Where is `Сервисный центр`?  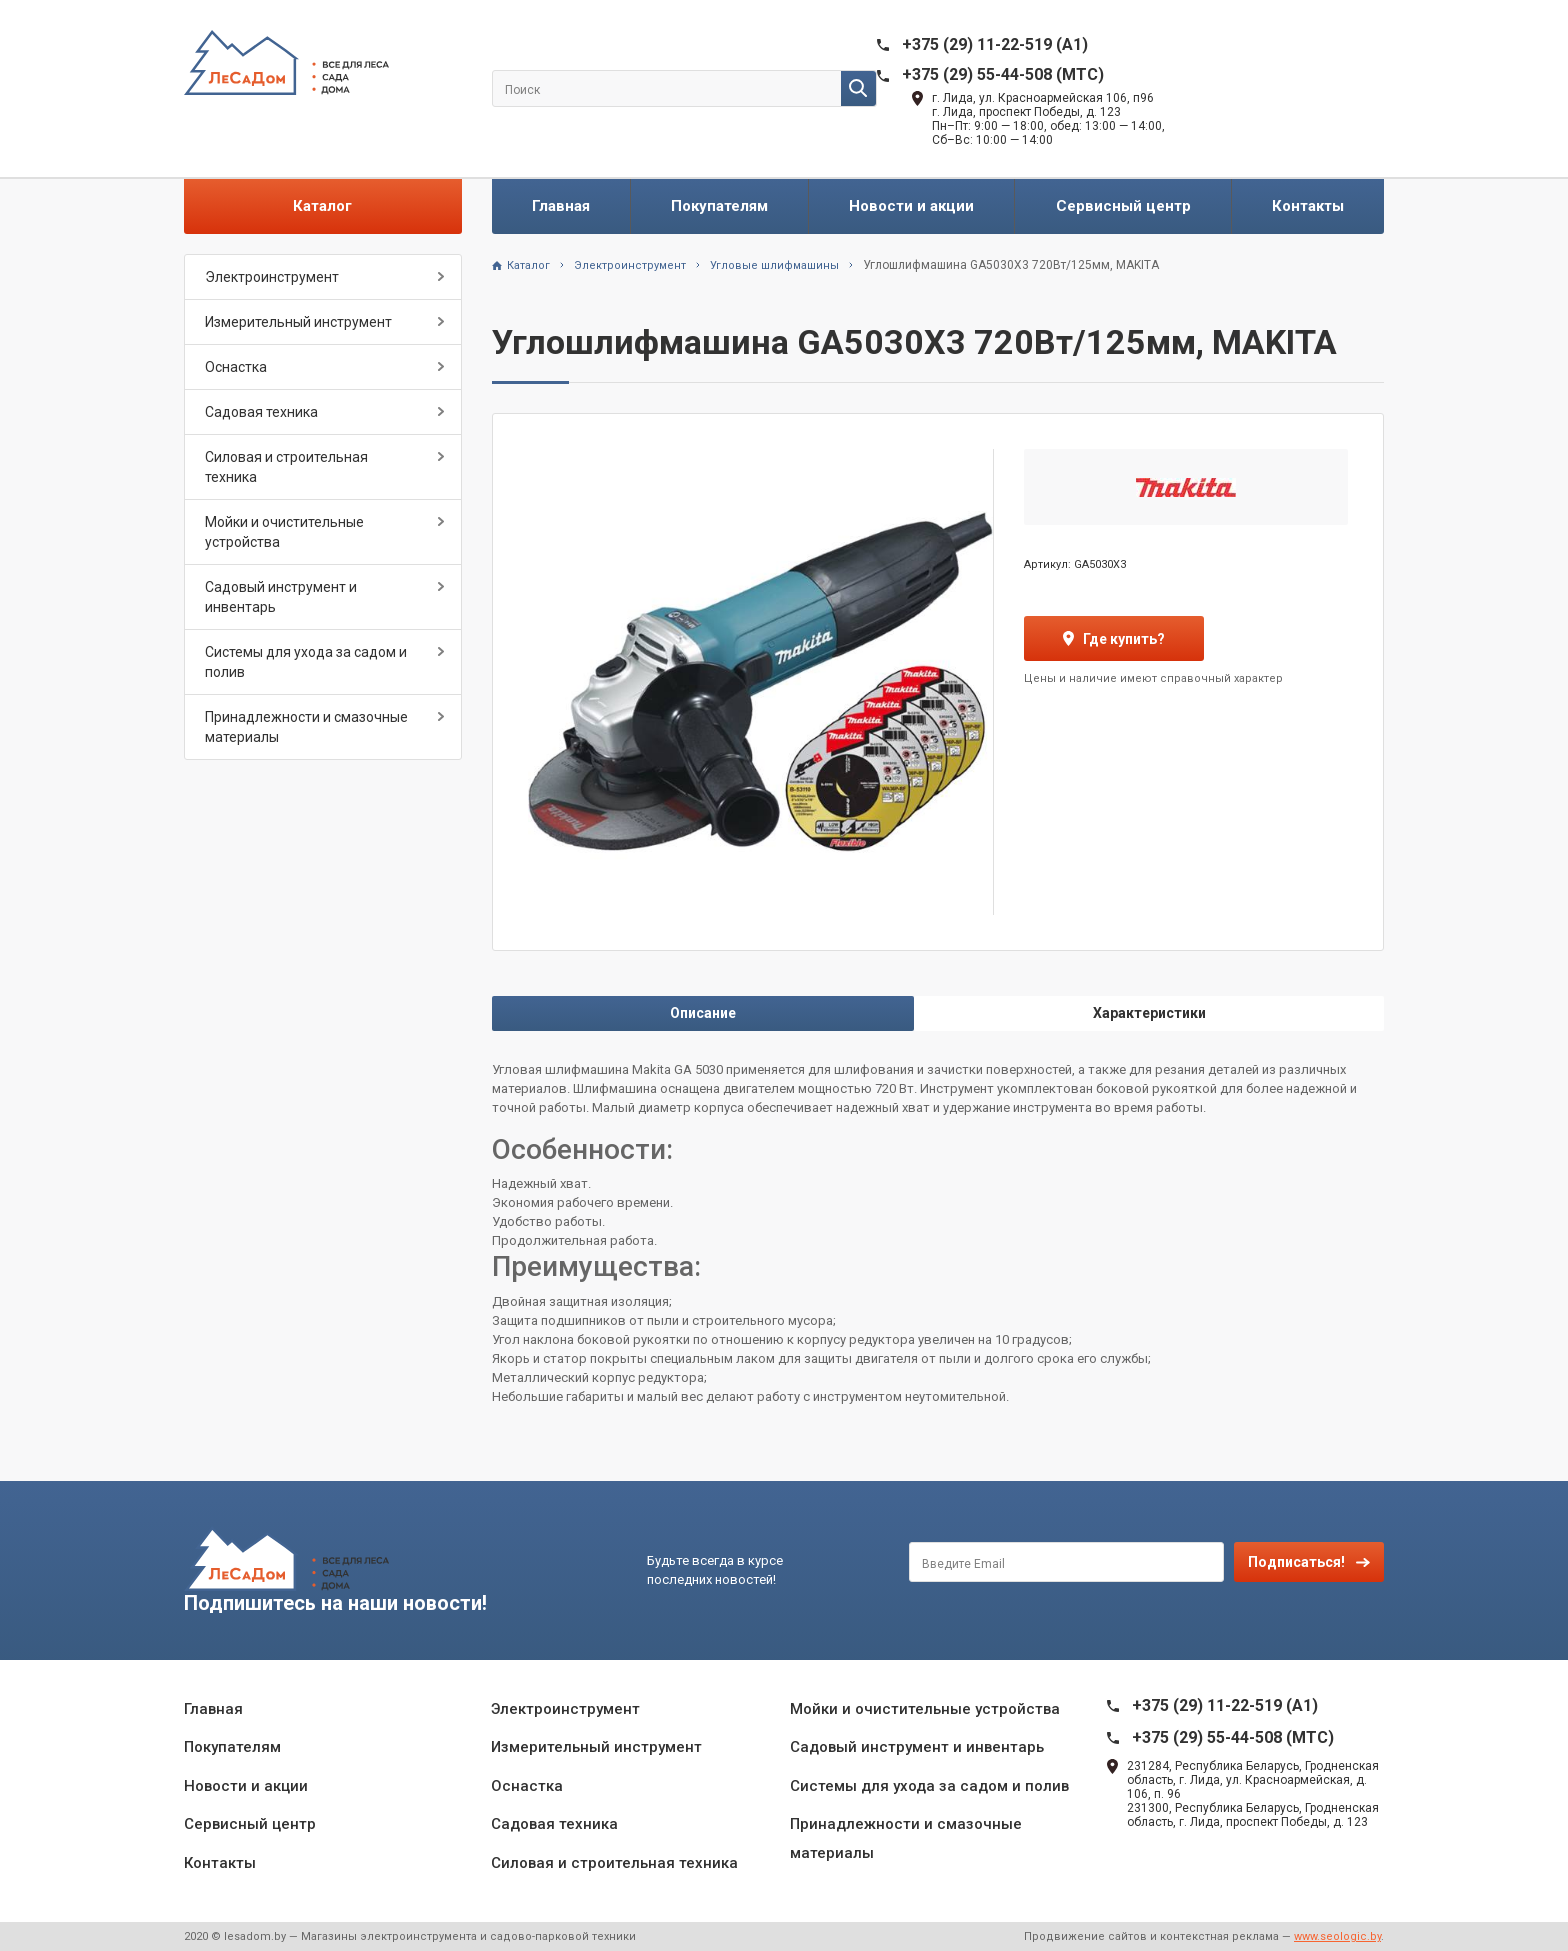 Сервисный центр is located at coordinates (1123, 206).